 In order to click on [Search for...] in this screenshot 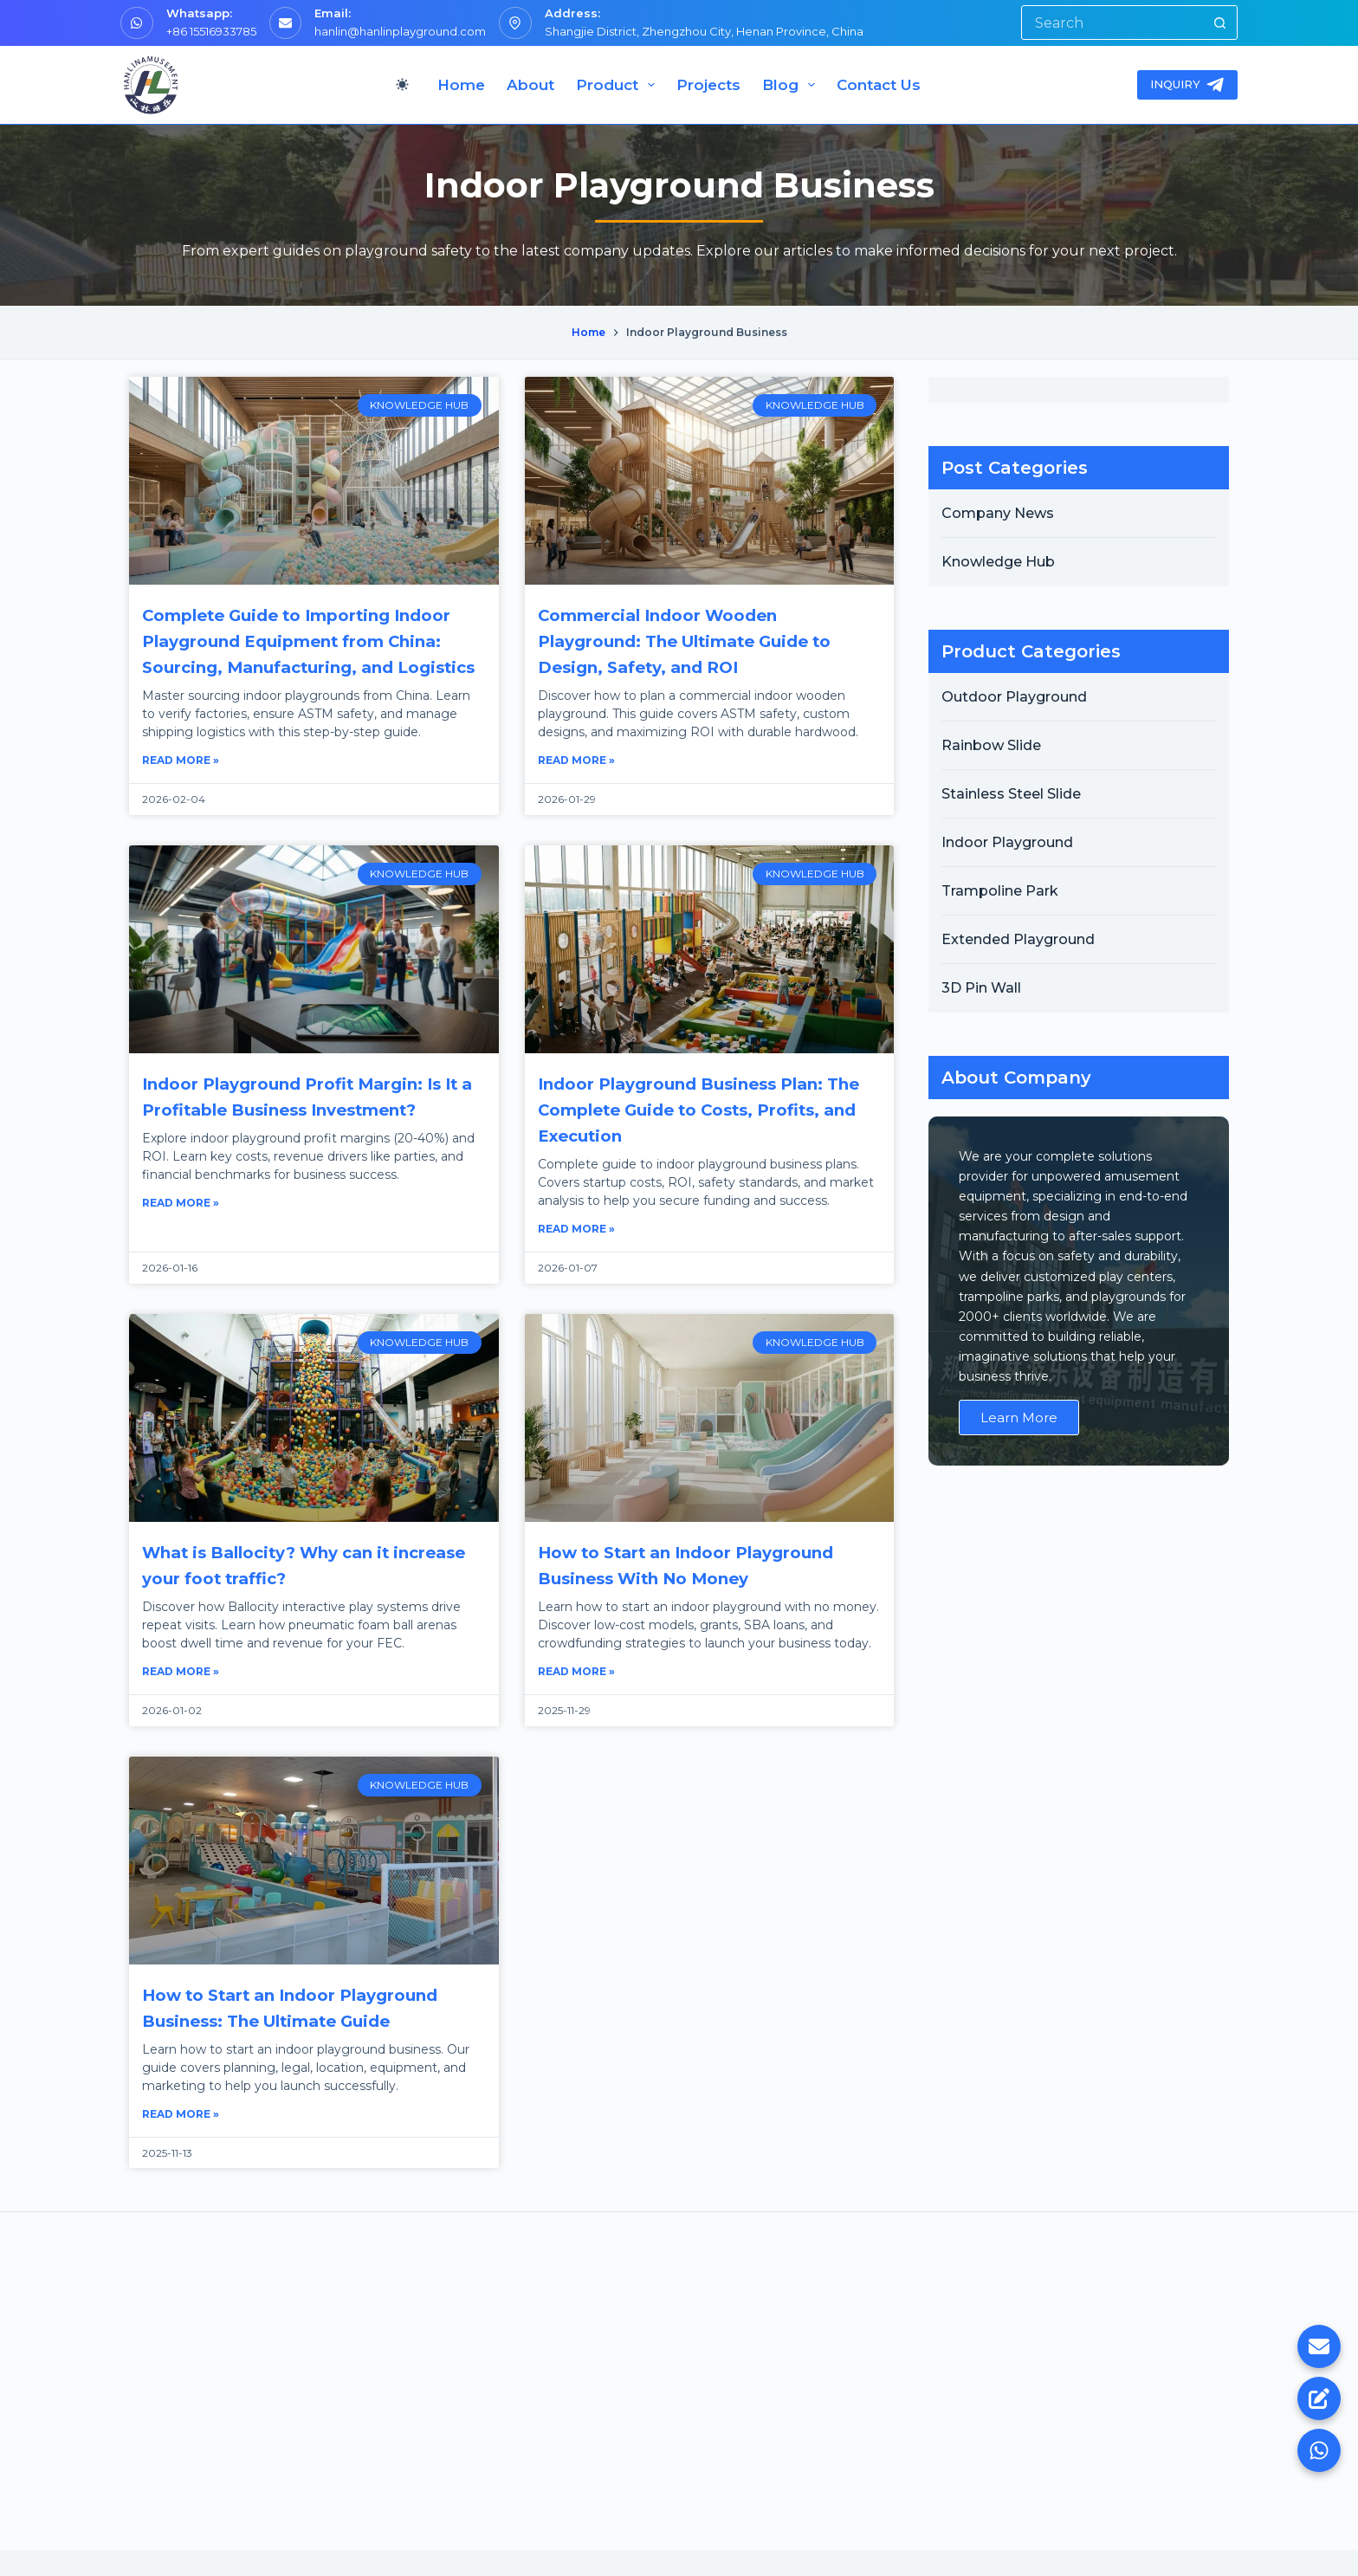, I will do `click(1112, 22)`.